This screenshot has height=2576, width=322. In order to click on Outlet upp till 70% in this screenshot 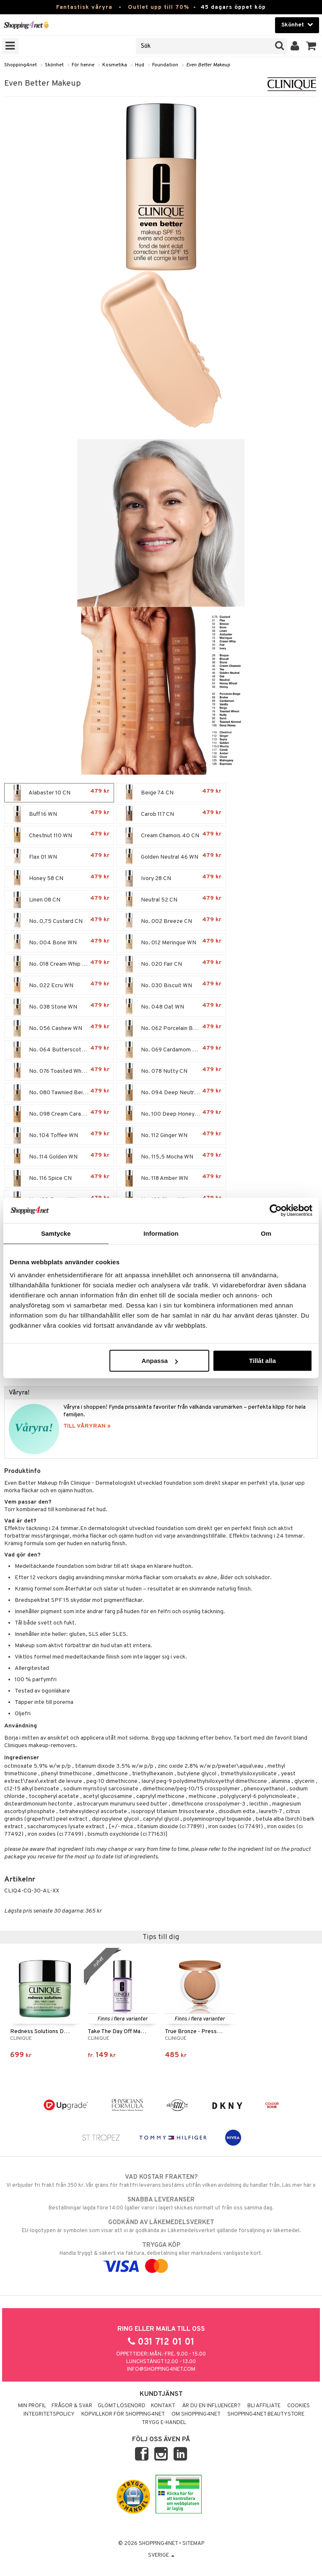, I will do `click(158, 7)`.